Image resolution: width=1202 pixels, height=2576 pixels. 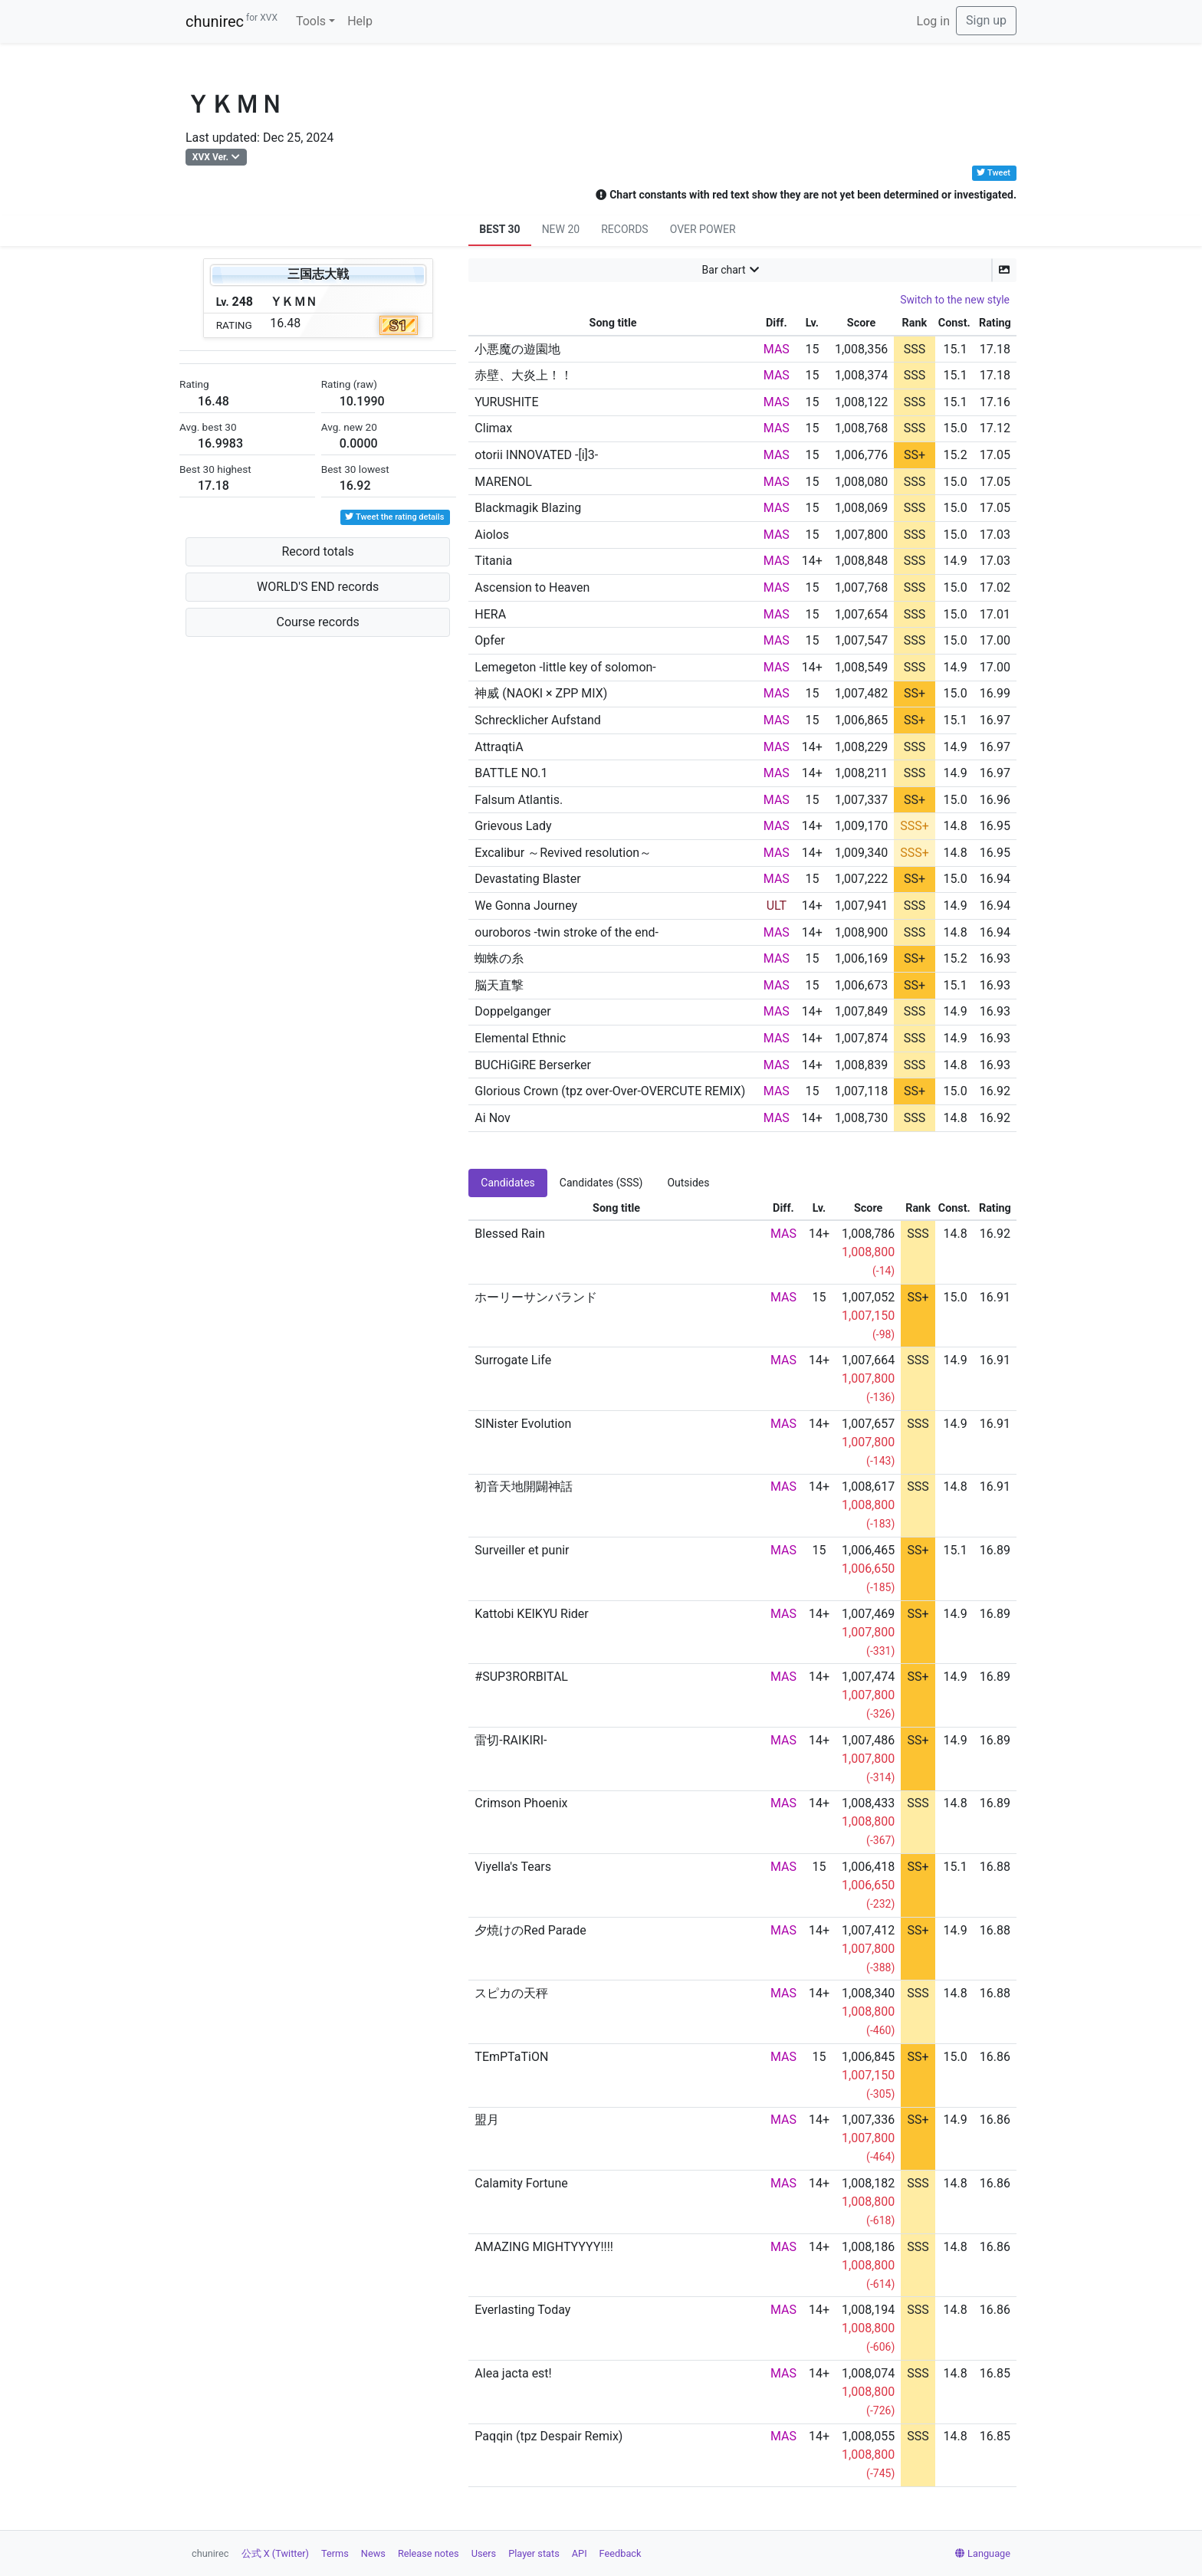 I want to click on WORLD'S END records, so click(x=318, y=586).